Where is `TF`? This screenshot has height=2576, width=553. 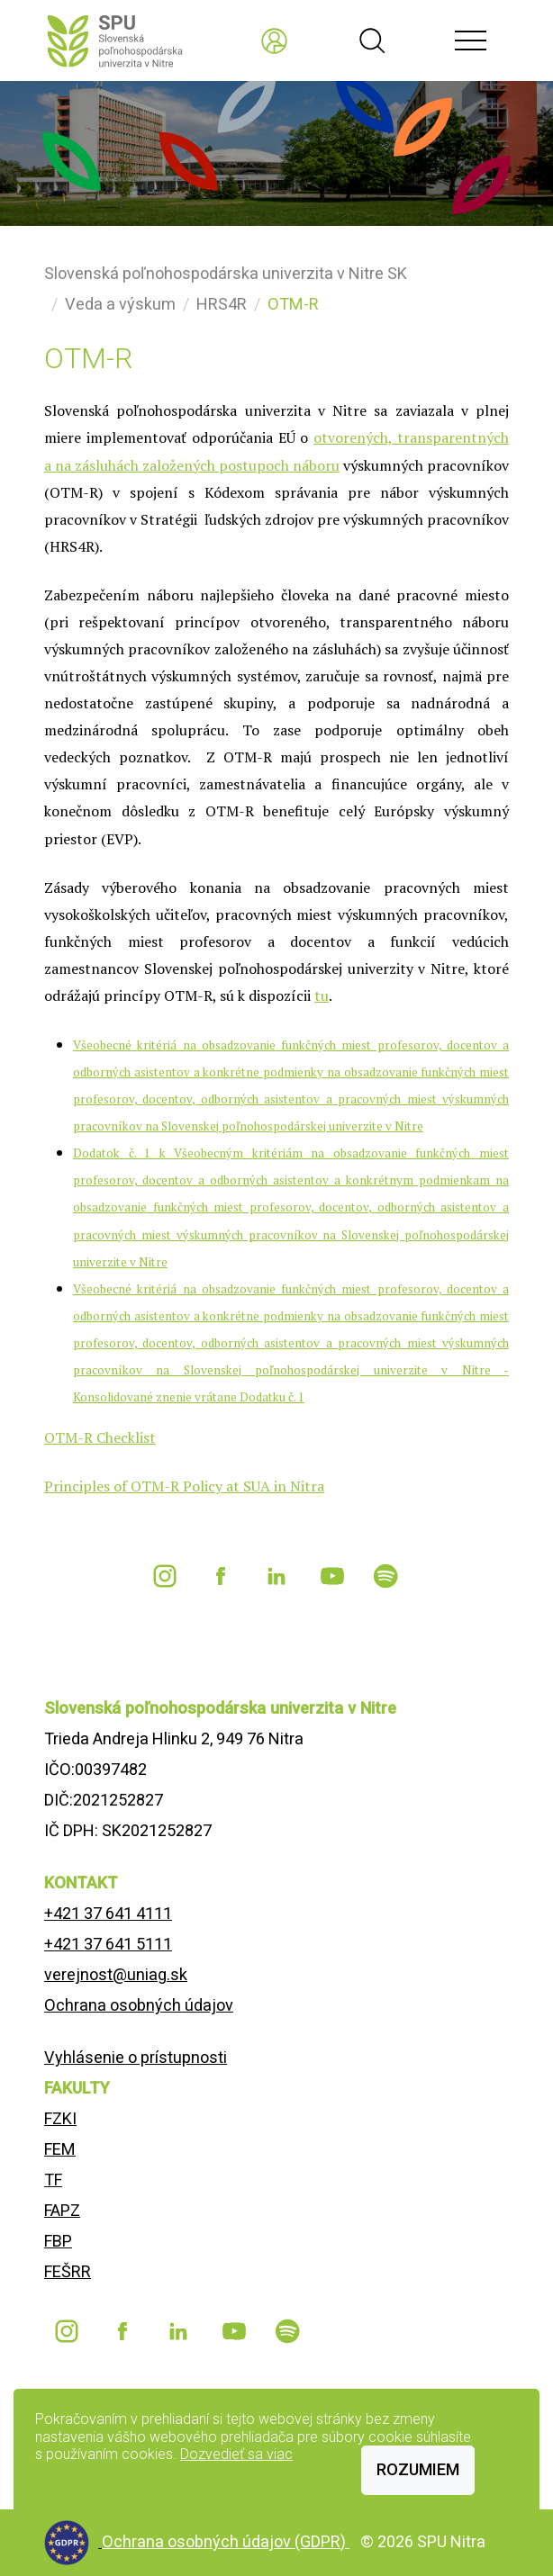 TF is located at coordinates (53, 2179).